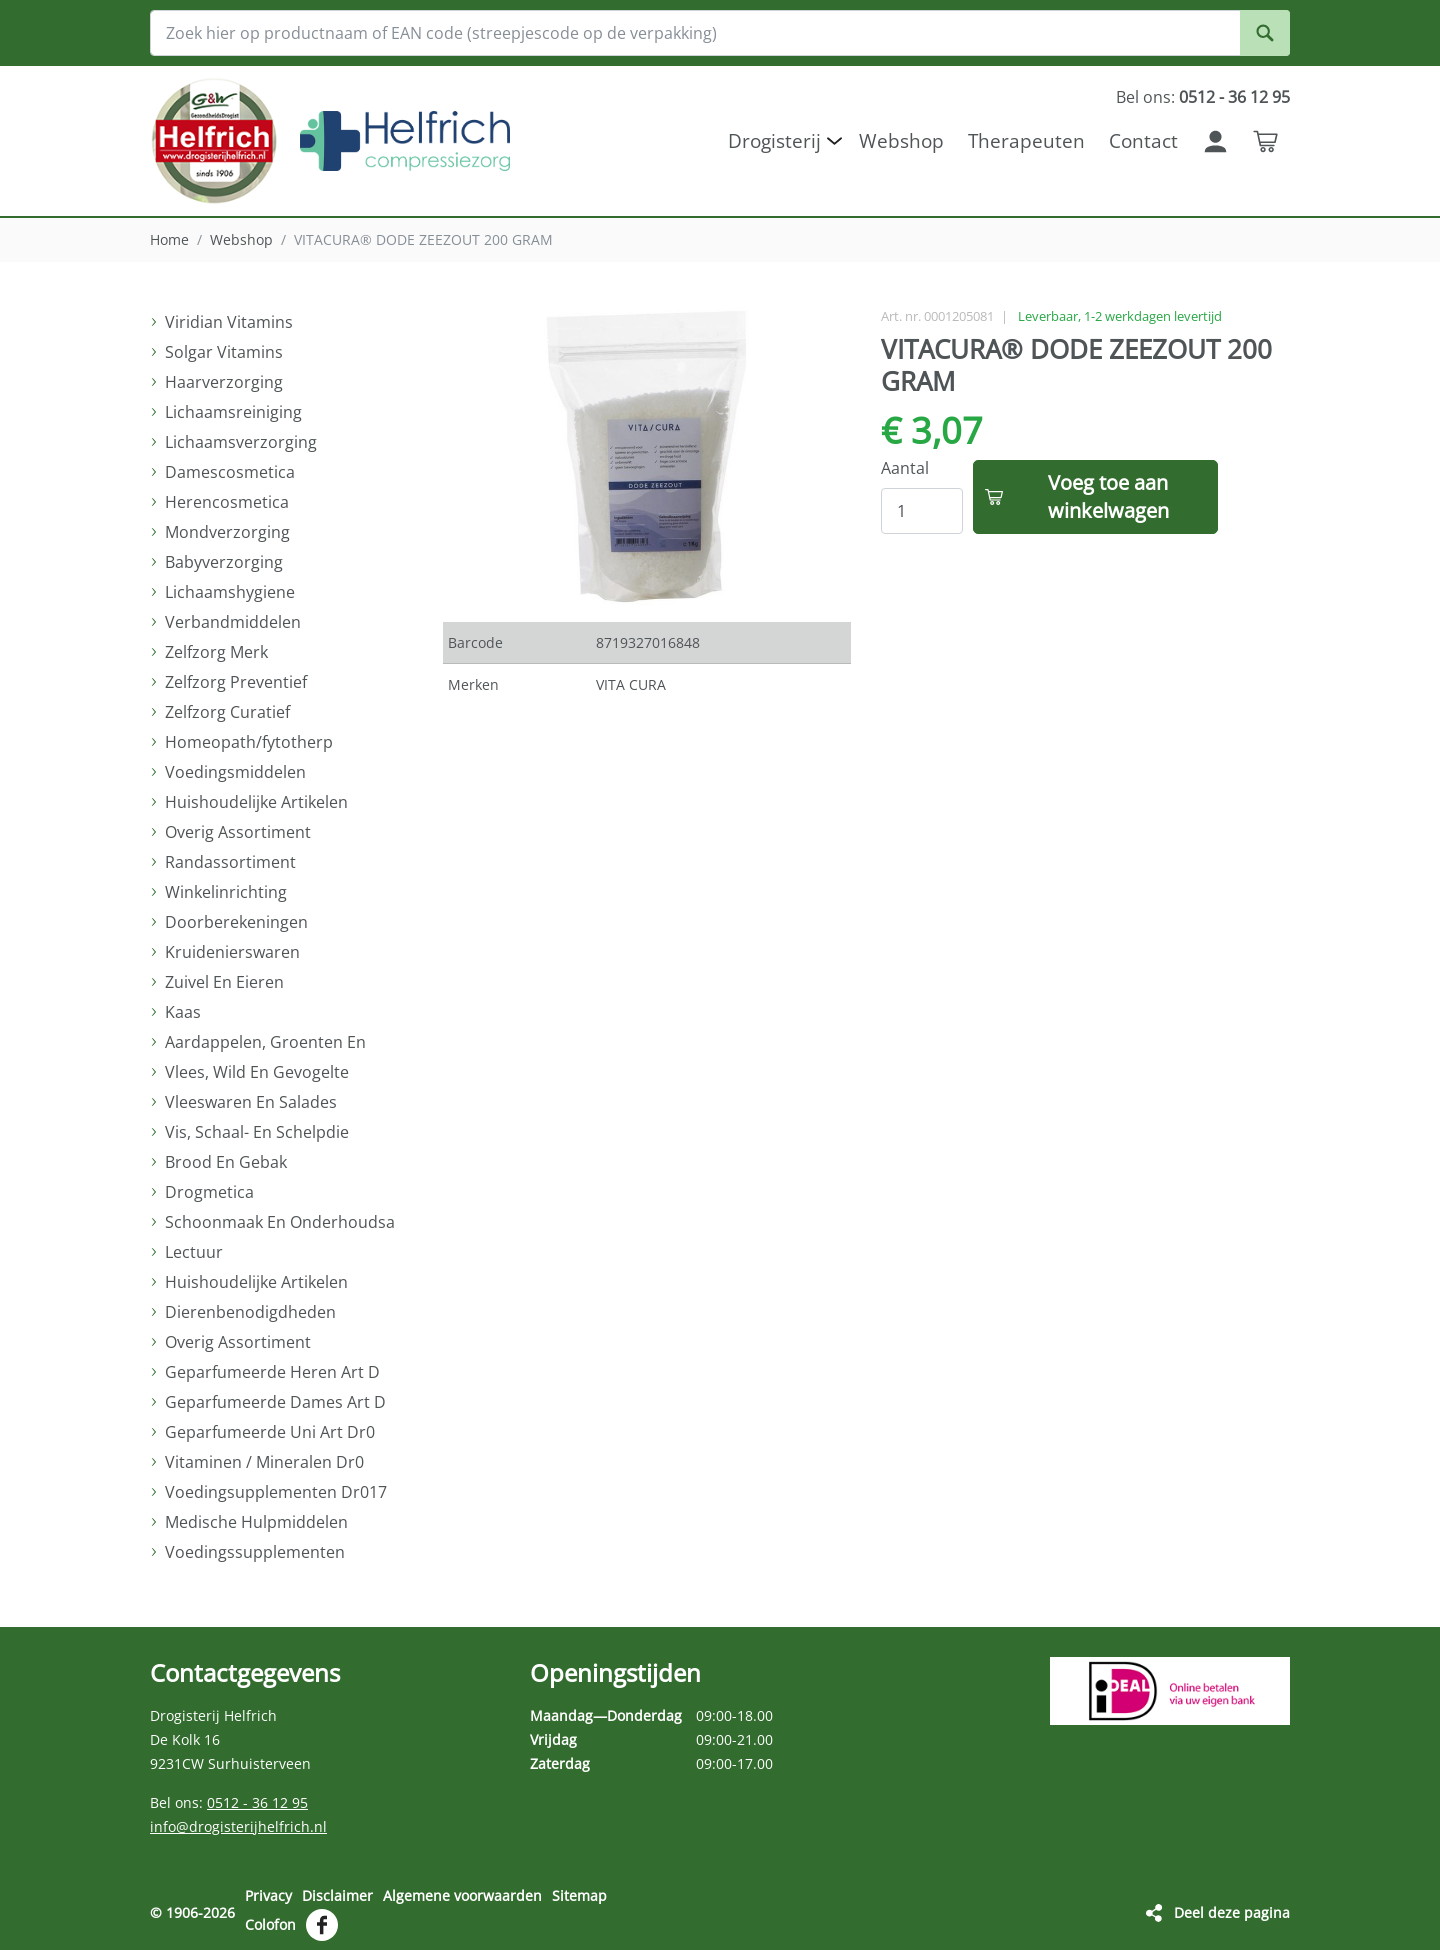 The width and height of the screenshot is (1440, 1950). What do you see at coordinates (272, 1372) in the screenshot?
I see `Geparfumeerde Heren Art D` at bounding box center [272, 1372].